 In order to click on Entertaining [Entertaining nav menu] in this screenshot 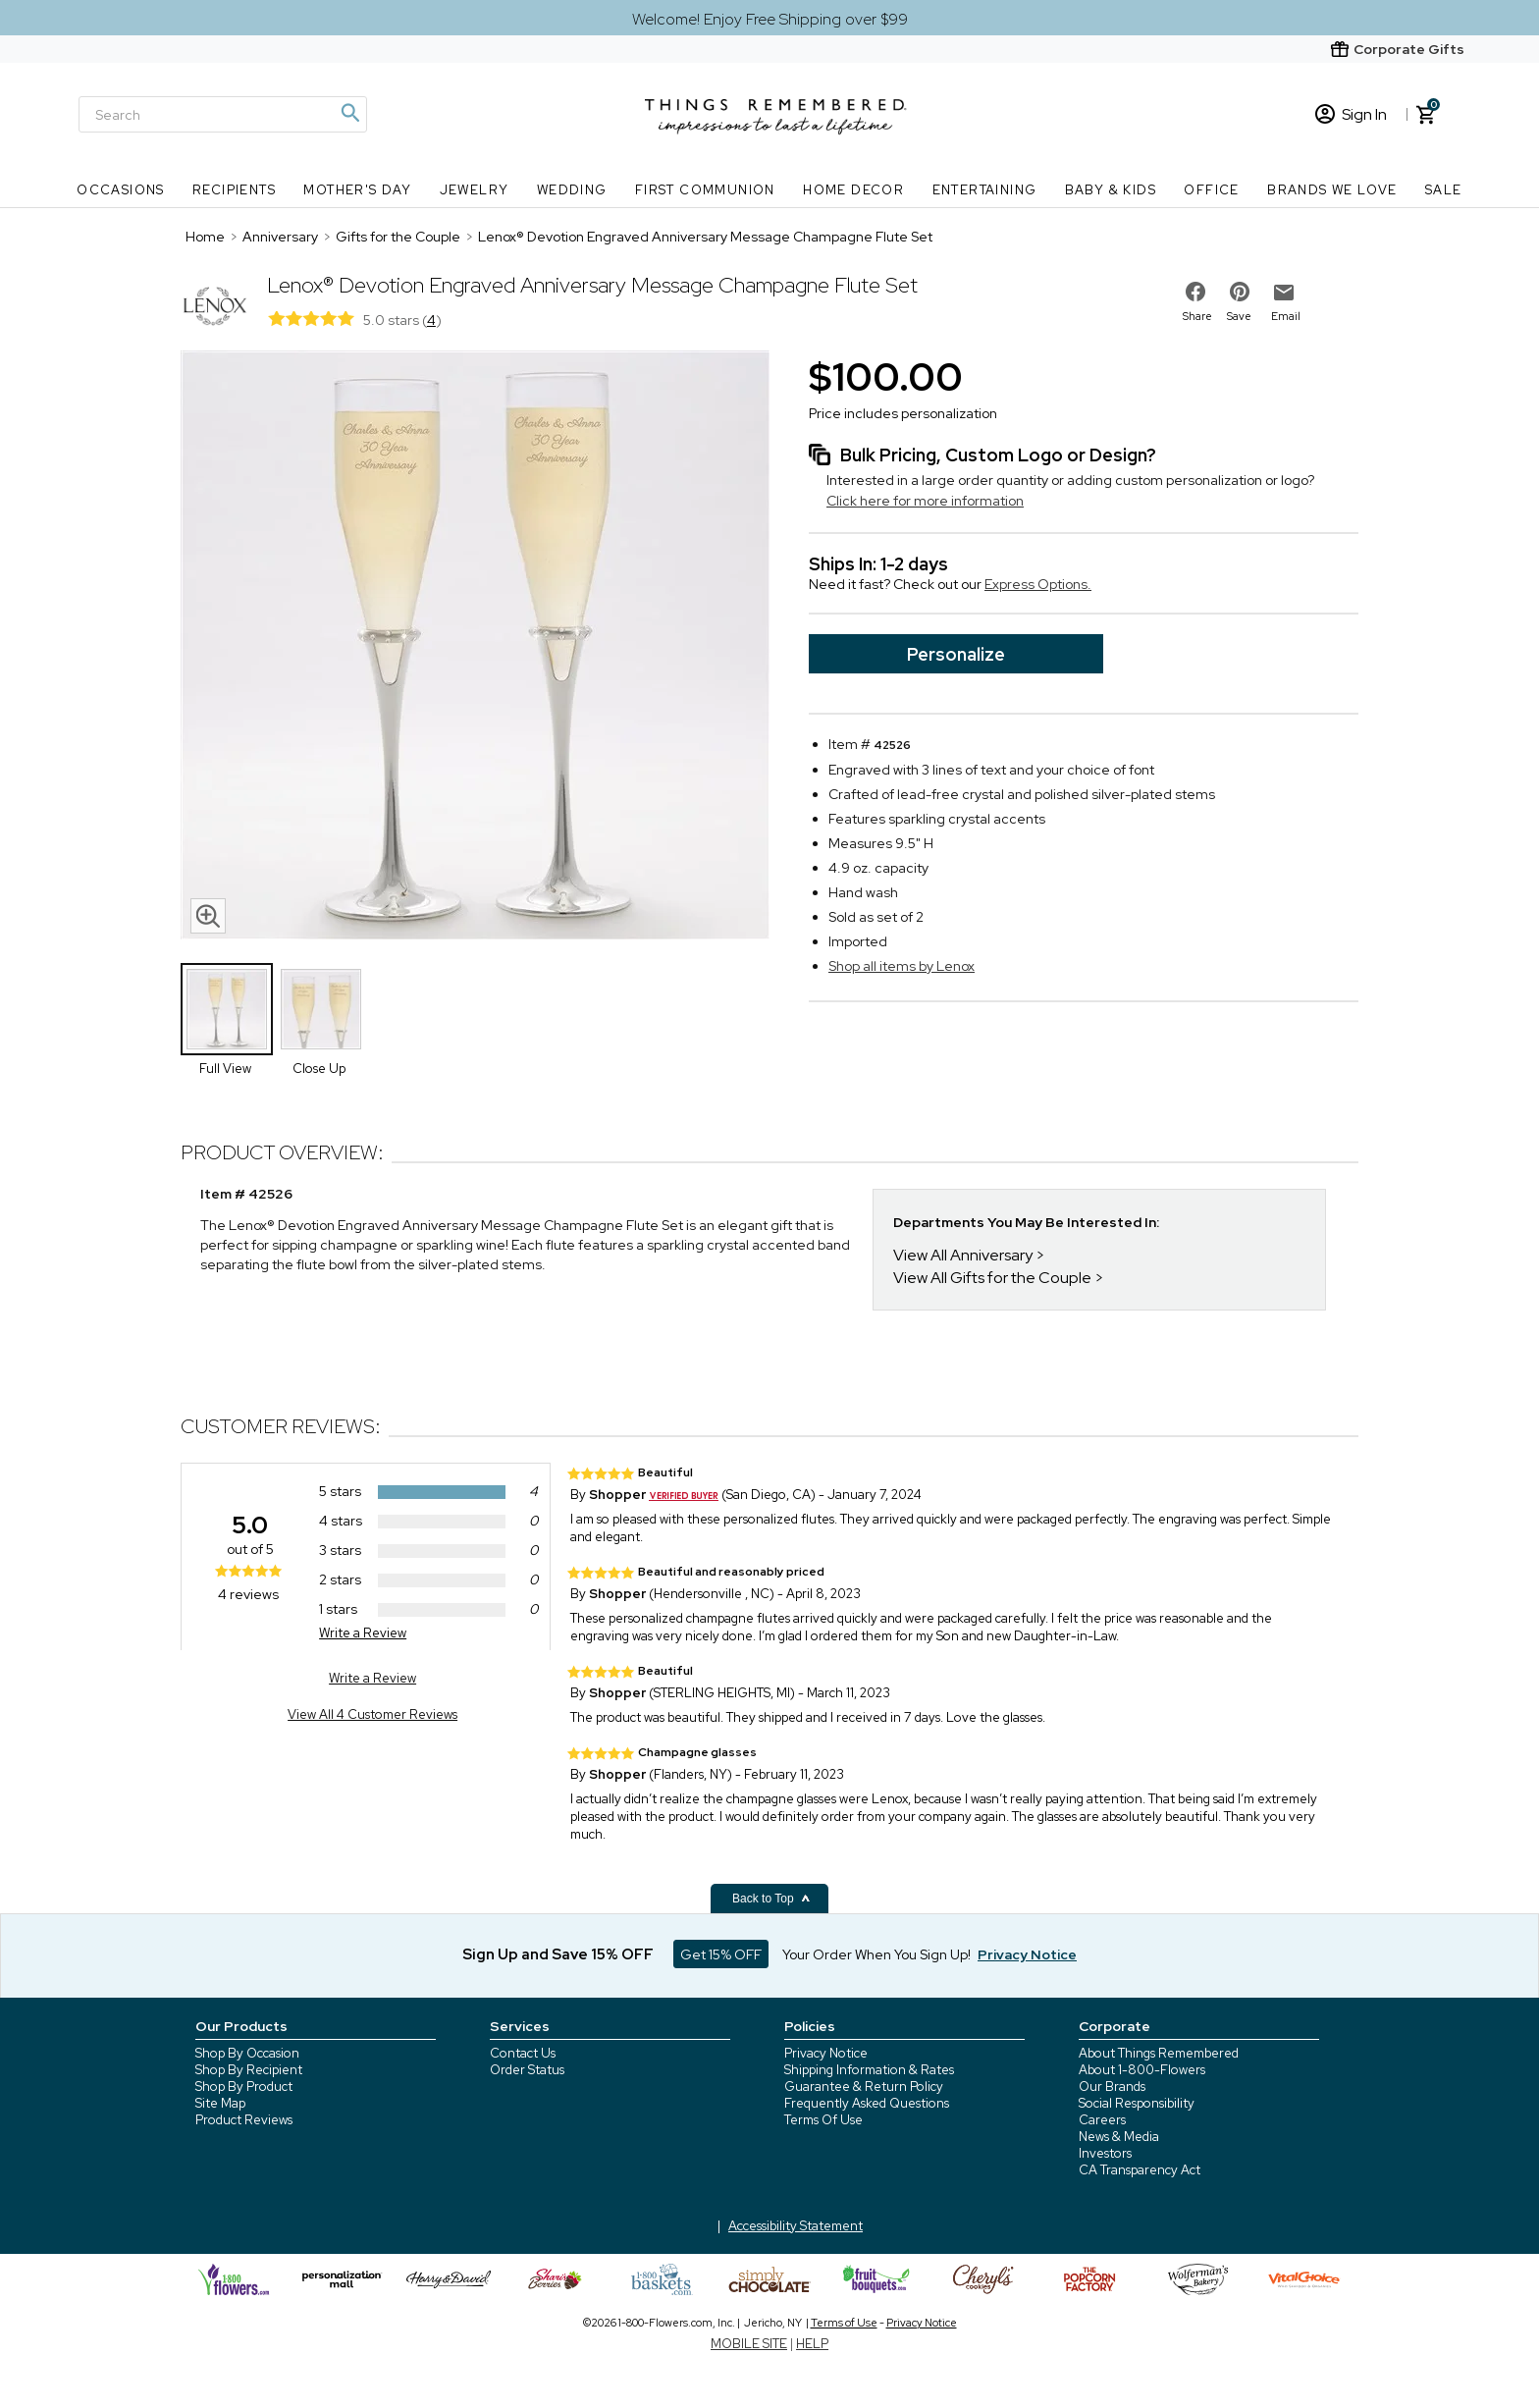, I will do `click(984, 190)`.